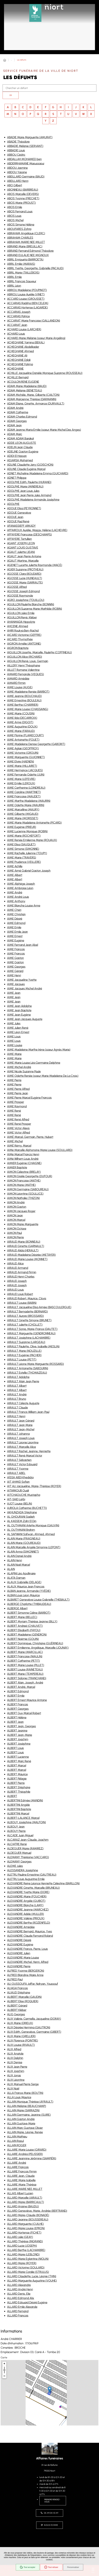 The height and width of the screenshot is (2576, 99). I want to click on AIMON Octave, so click(16, 1228).